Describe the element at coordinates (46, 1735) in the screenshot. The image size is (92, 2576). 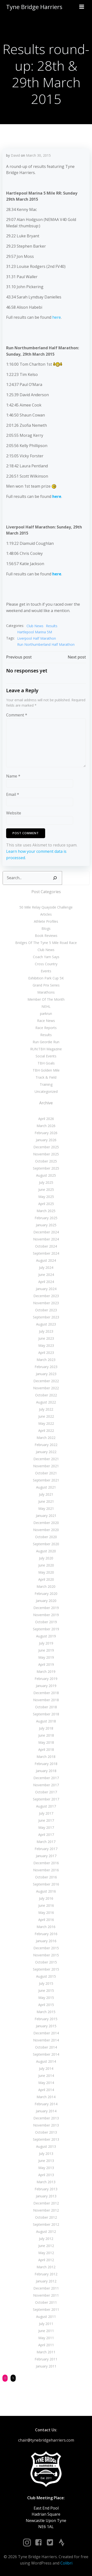
I see `June 2018` at that location.